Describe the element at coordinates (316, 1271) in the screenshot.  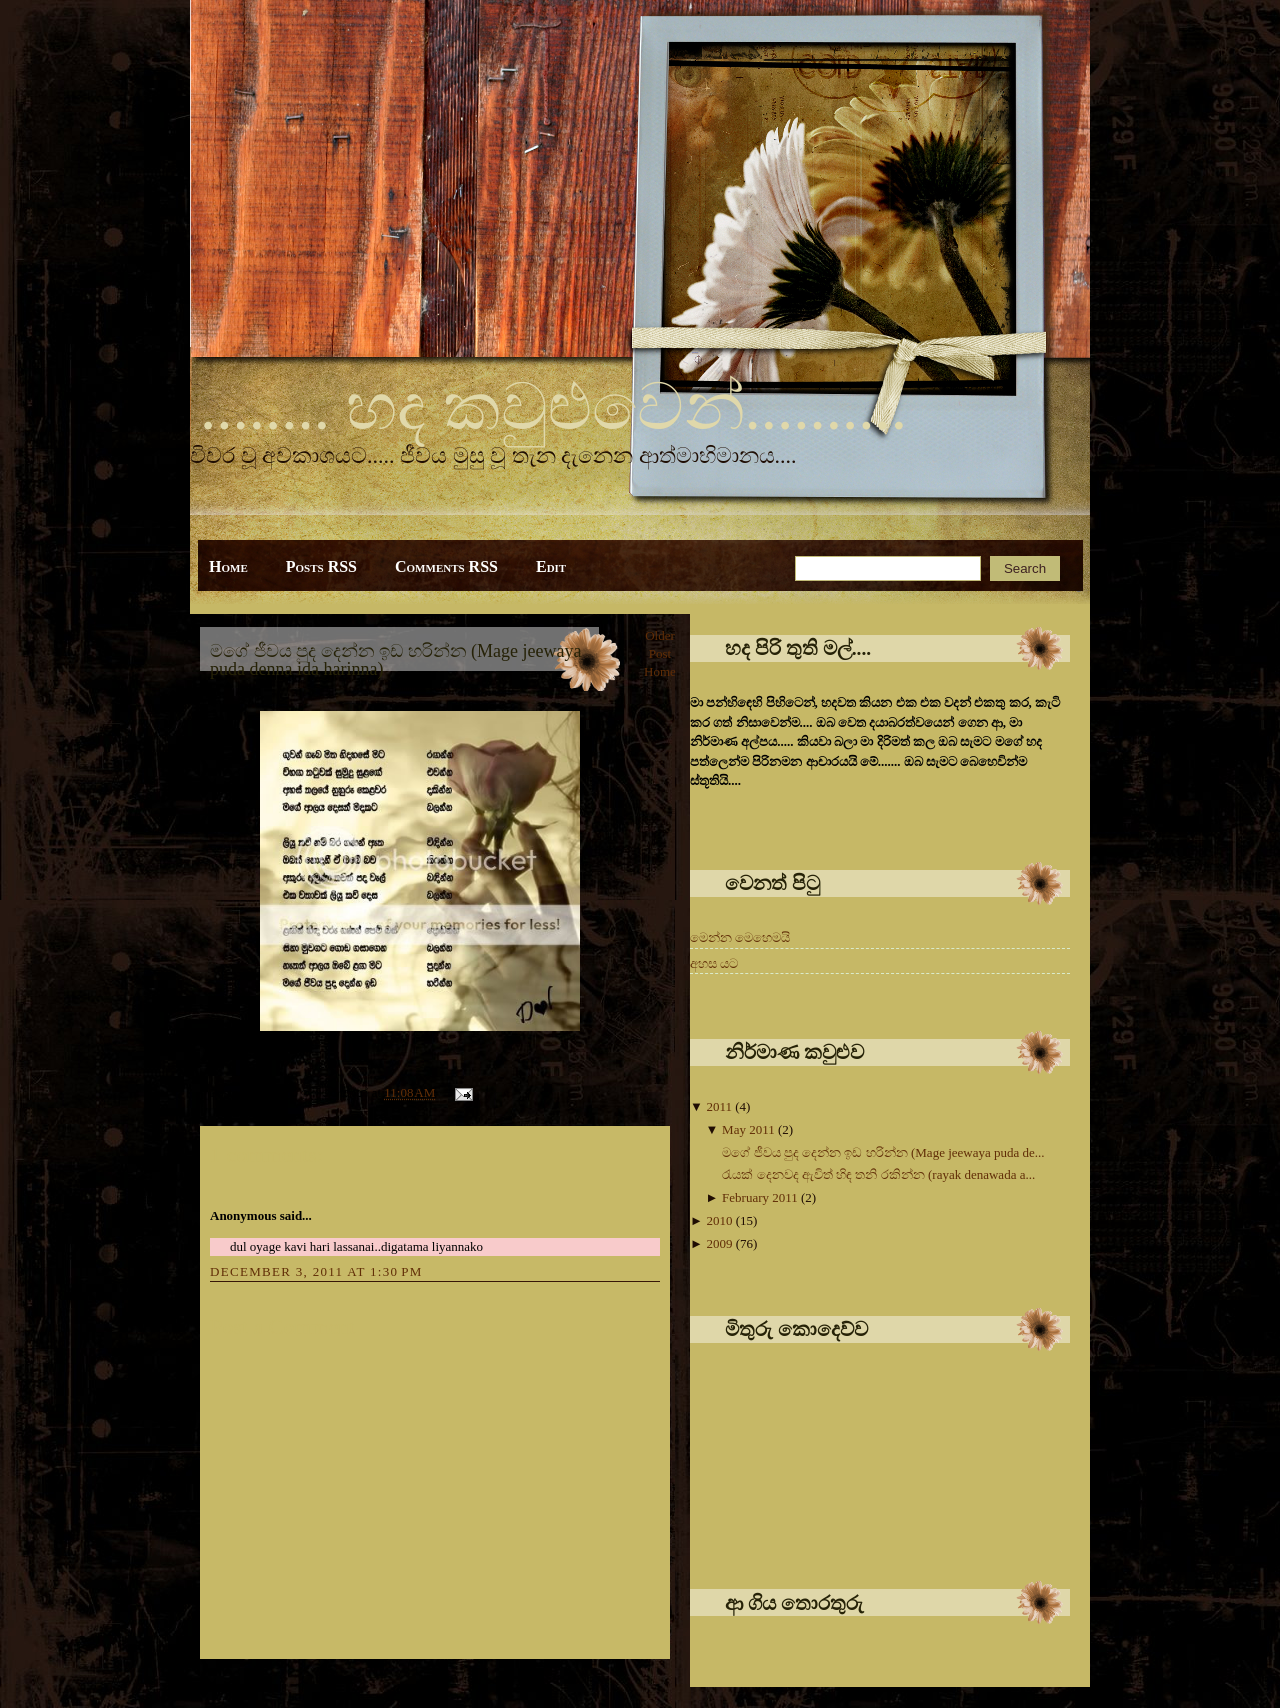
I see `December 3, 2011 at 1:30 PM` at that location.